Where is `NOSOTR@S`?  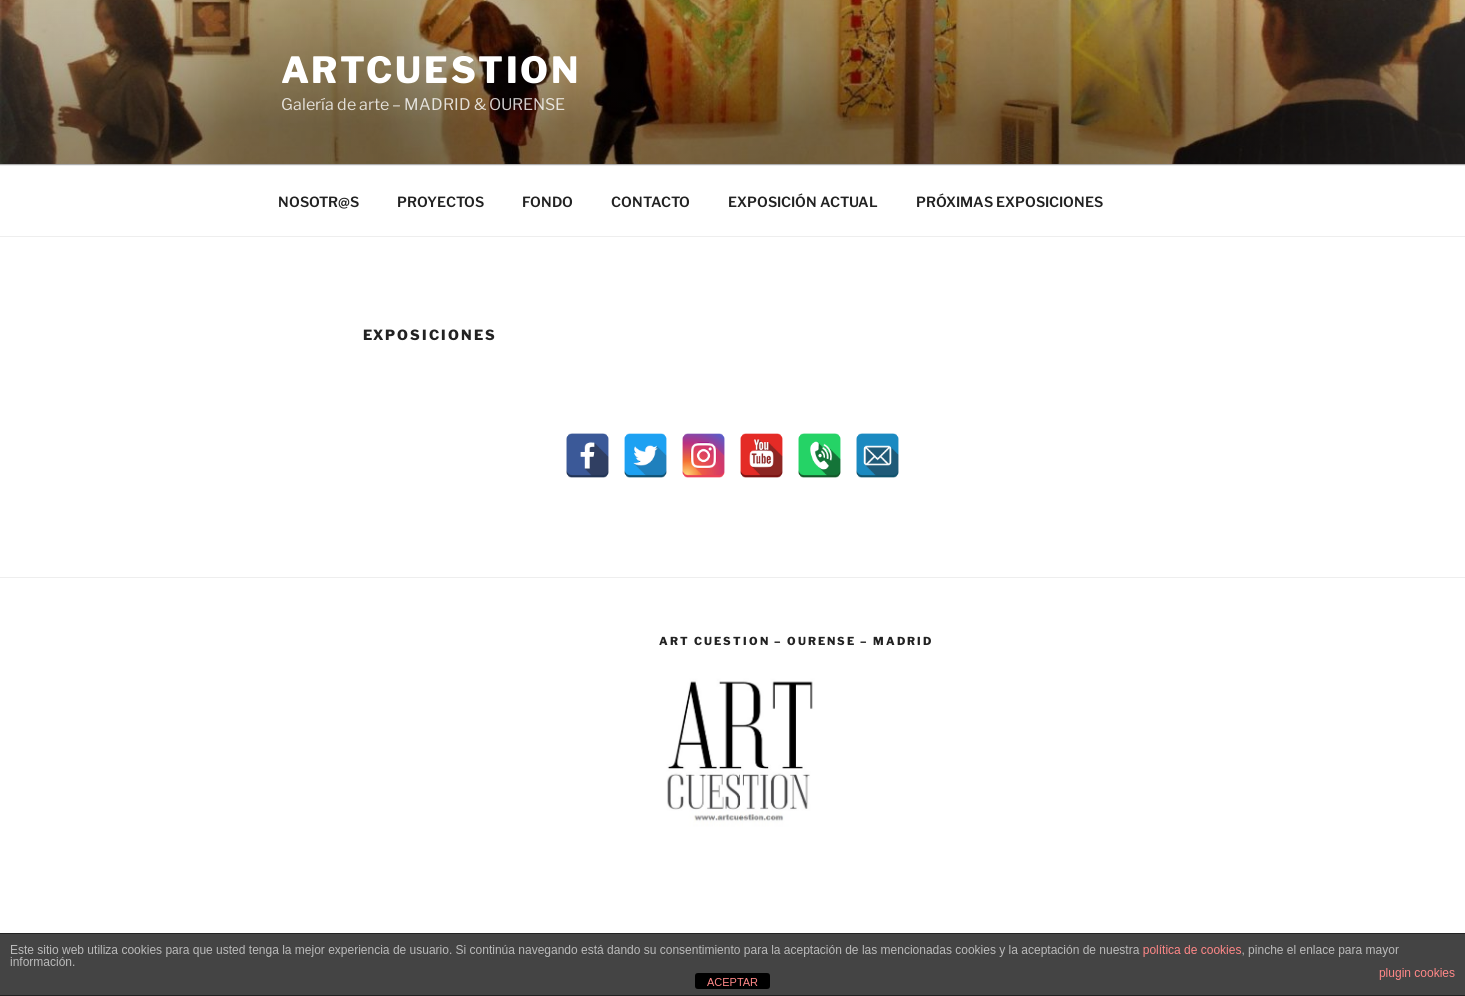 NOSOTR@S is located at coordinates (318, 201).